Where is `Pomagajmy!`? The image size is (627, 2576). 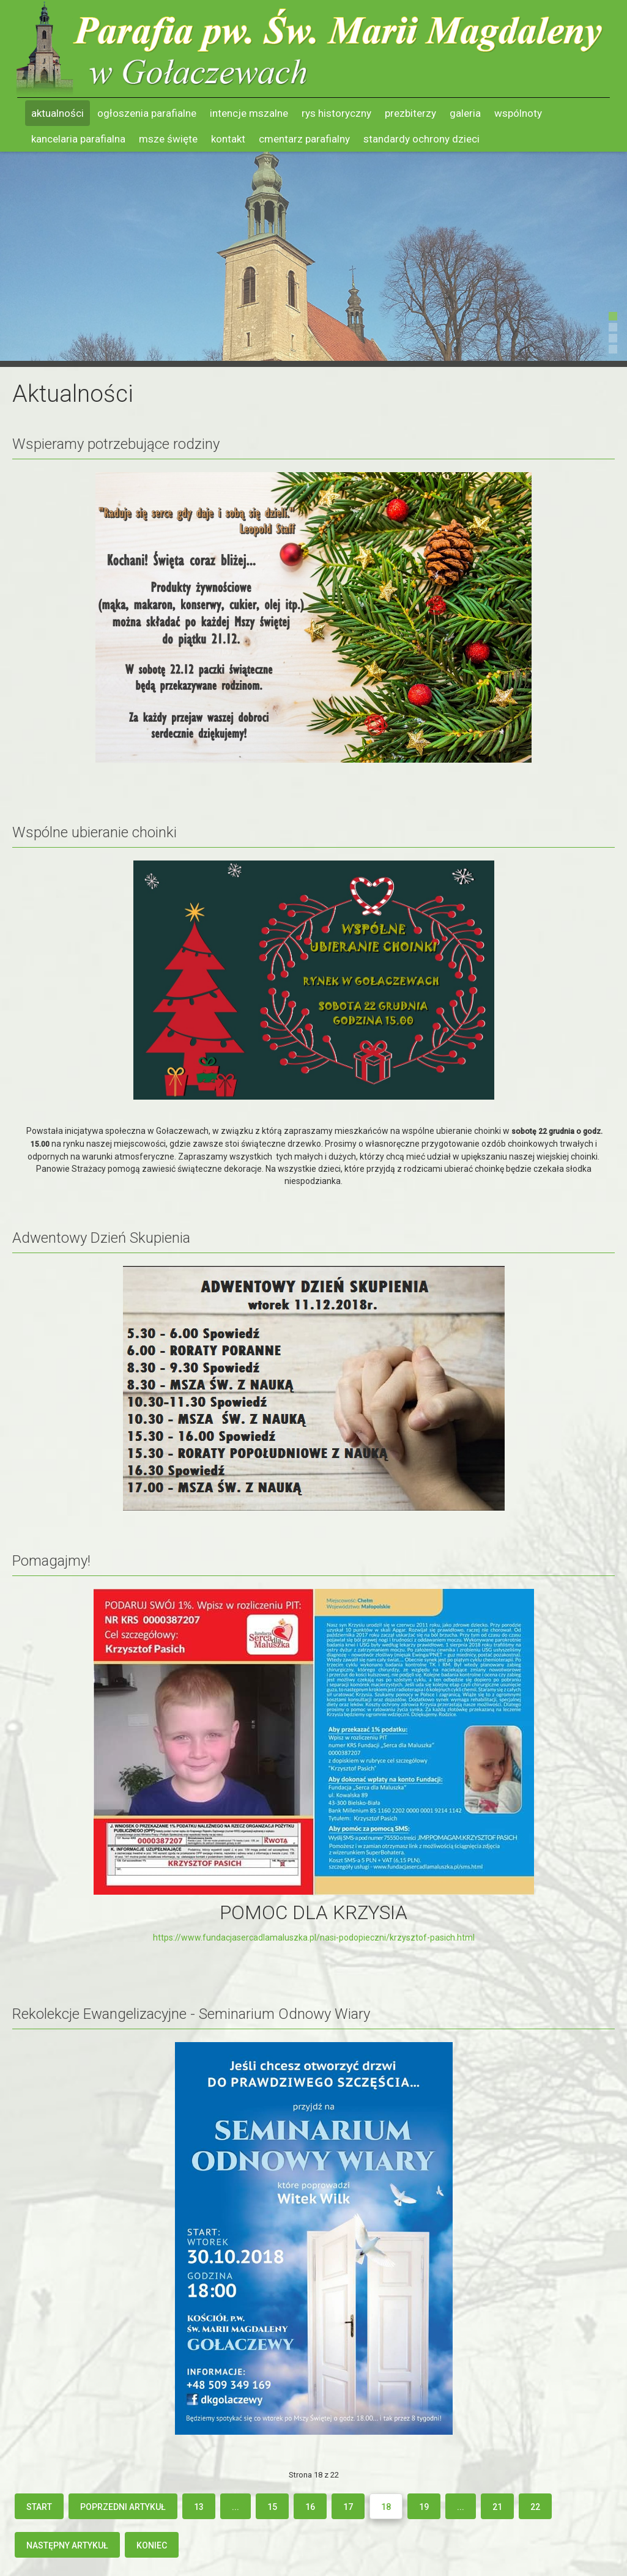
Pomagajmy! is located at coordinates (51, 1560).